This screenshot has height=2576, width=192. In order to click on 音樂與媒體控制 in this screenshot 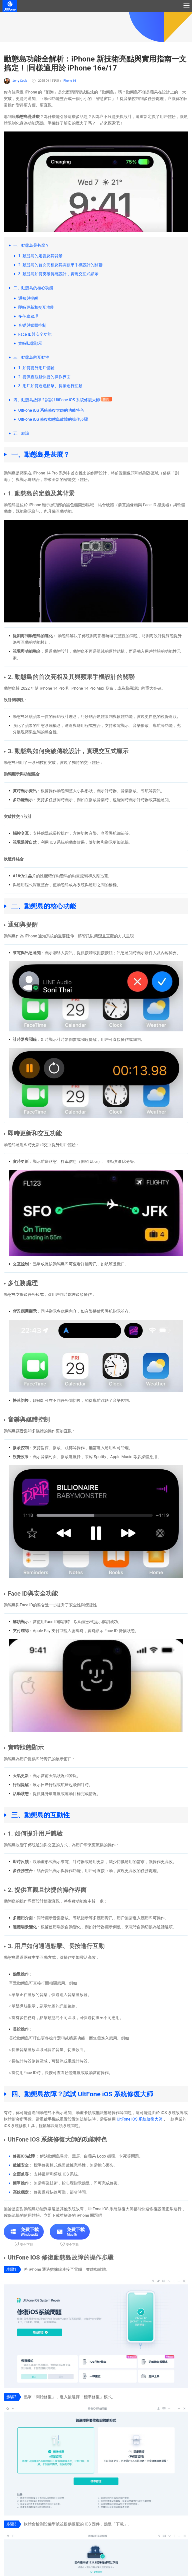, I will do `click(32, 325)`.